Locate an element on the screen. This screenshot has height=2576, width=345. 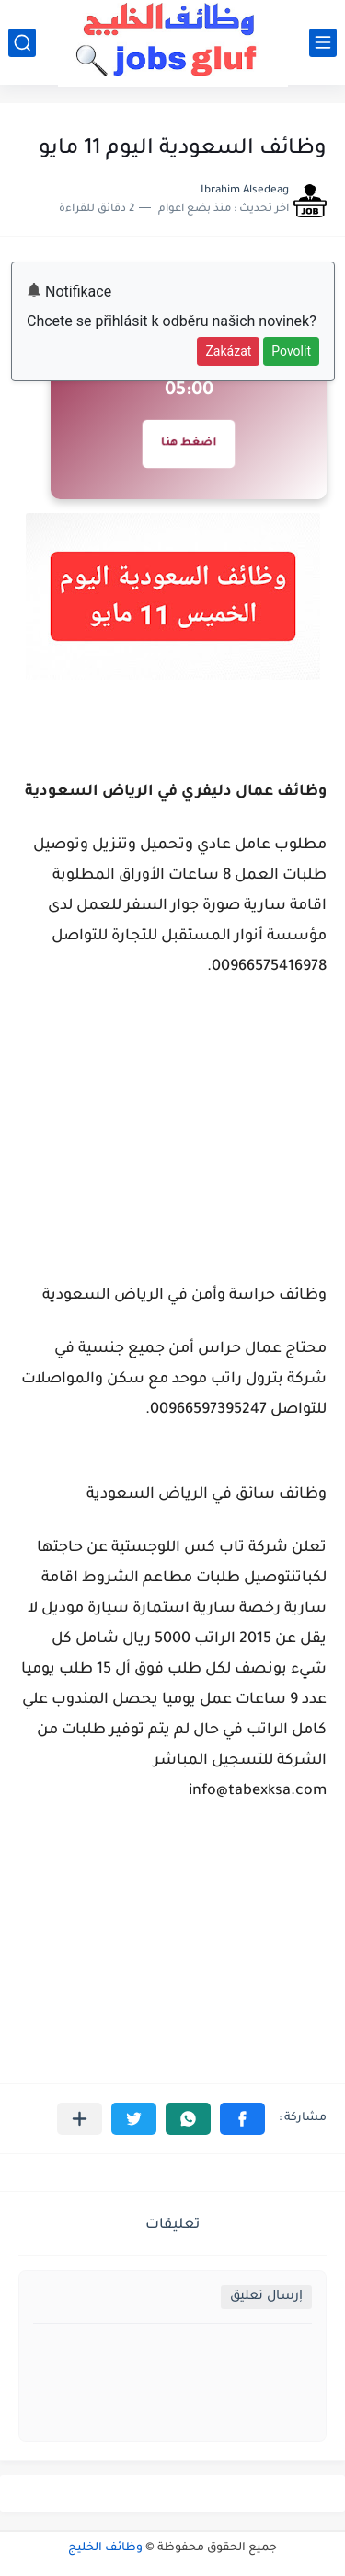
[القائمة الرئيسي] is located at coordinates (323, 43).